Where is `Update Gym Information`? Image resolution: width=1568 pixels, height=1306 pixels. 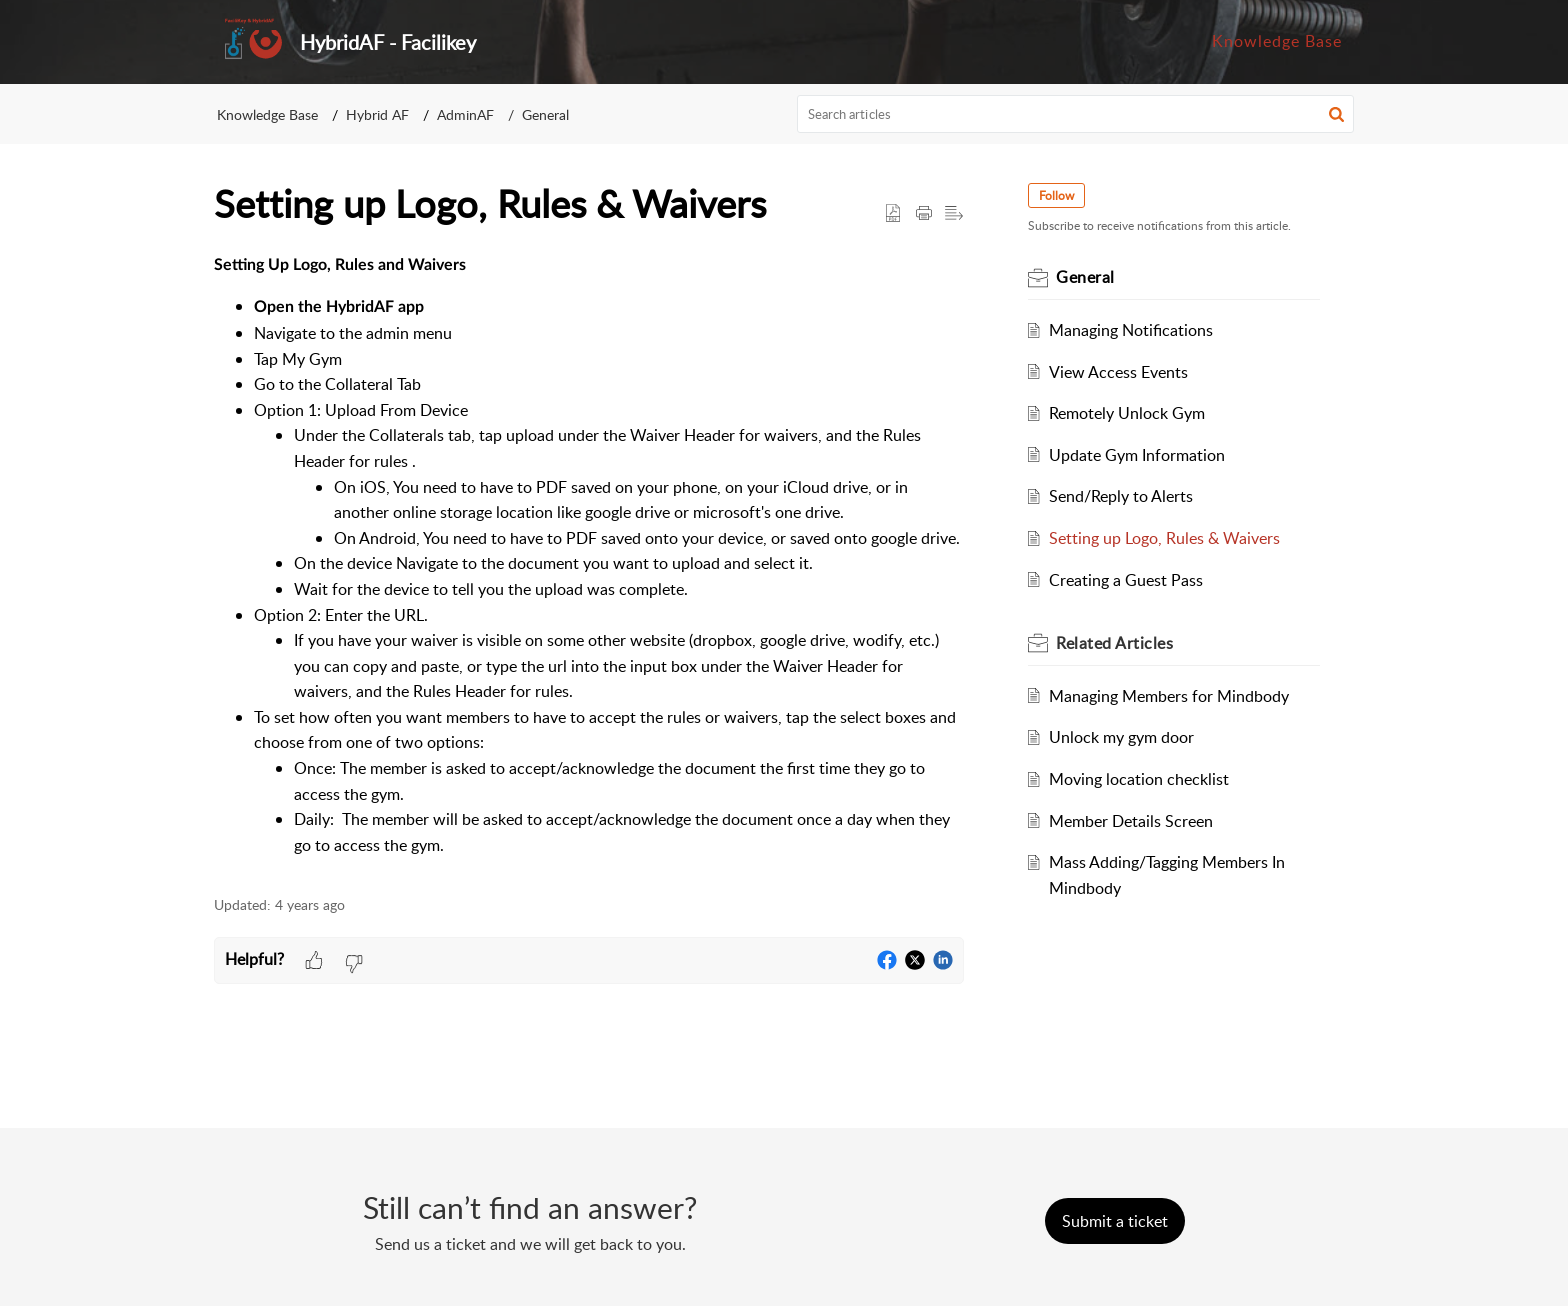
Update Gym Information is located at coordinates (1137, 455).